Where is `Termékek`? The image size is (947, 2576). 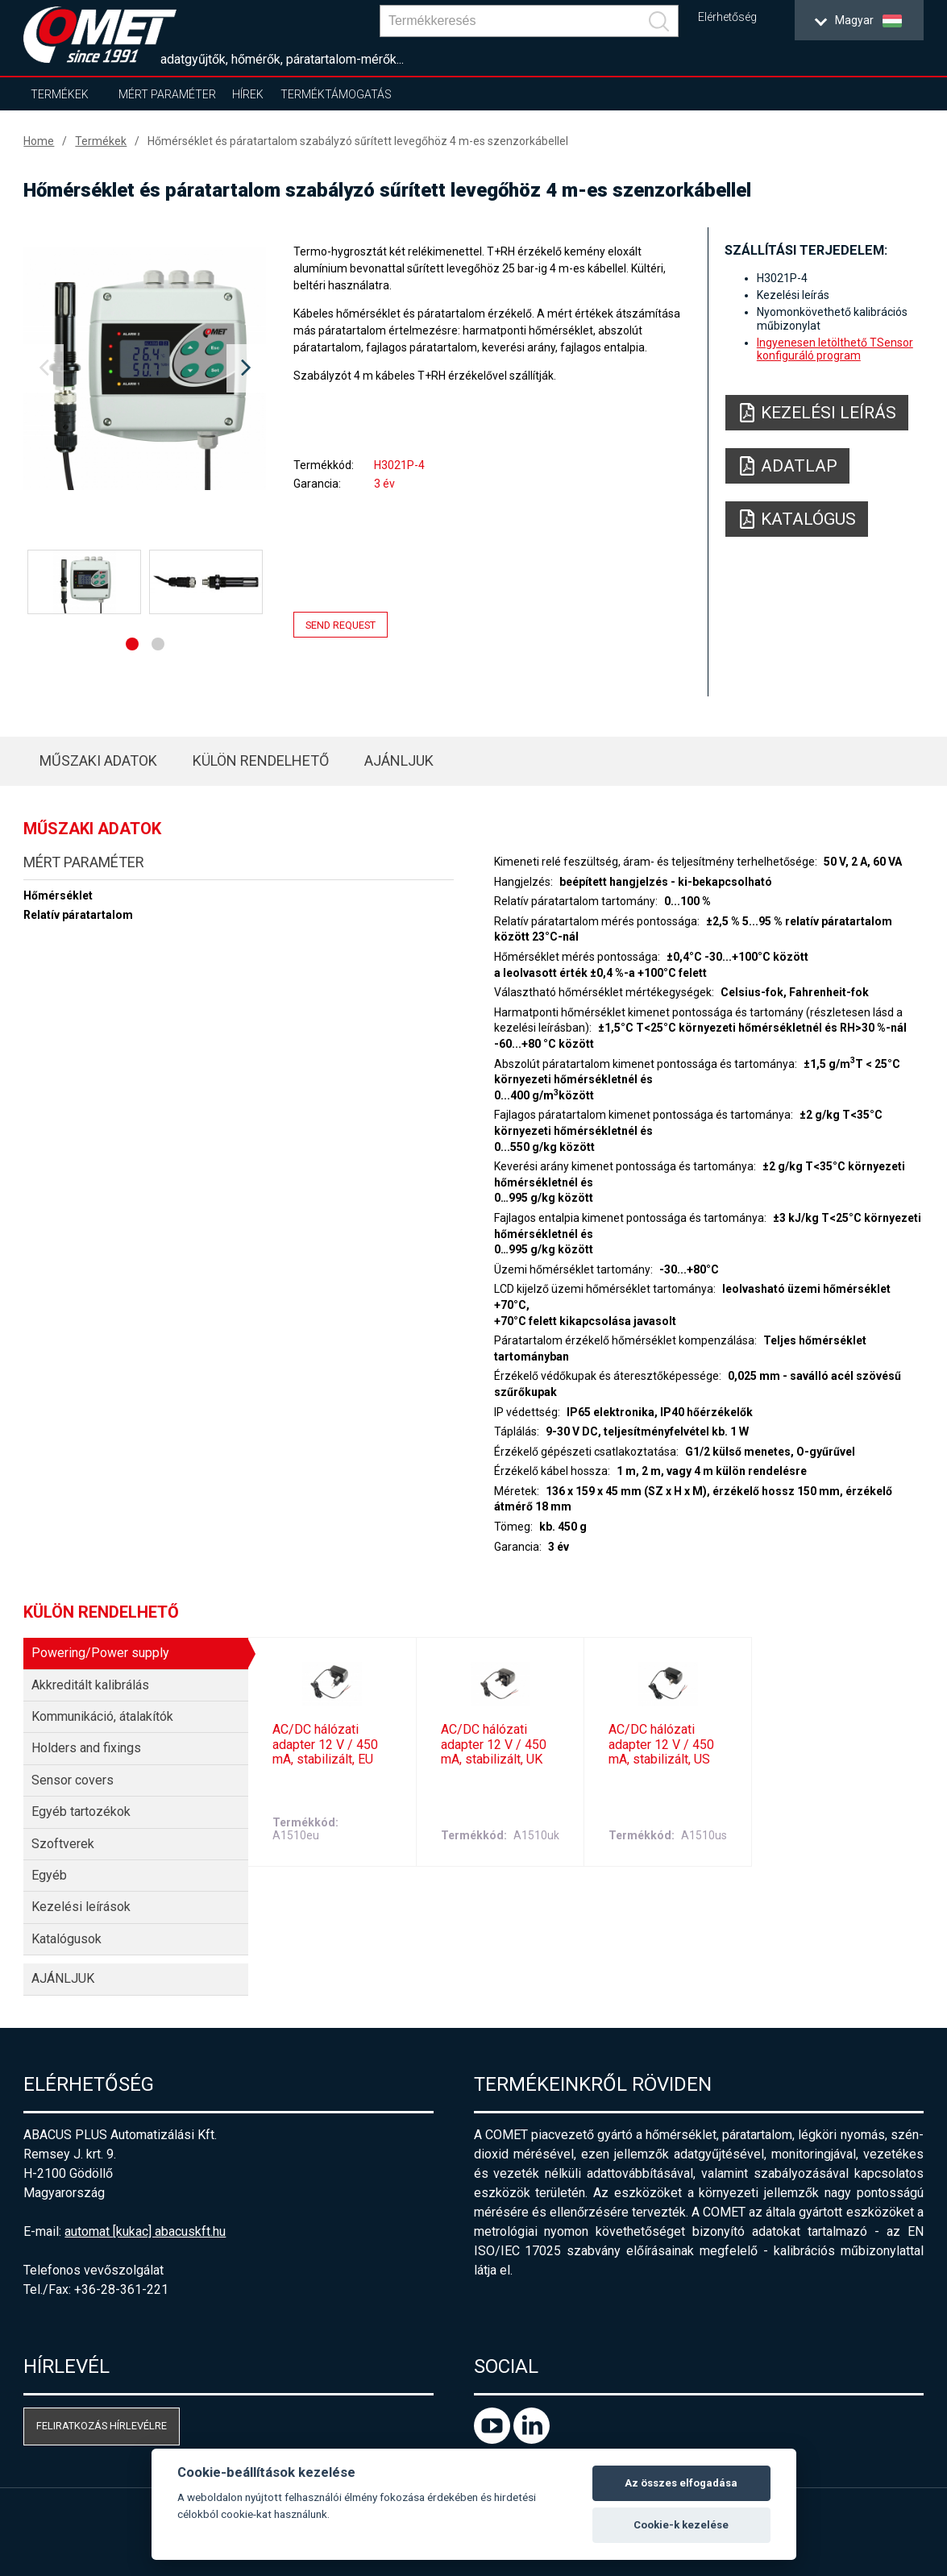 Termékek is located at coordinates (60, 94).